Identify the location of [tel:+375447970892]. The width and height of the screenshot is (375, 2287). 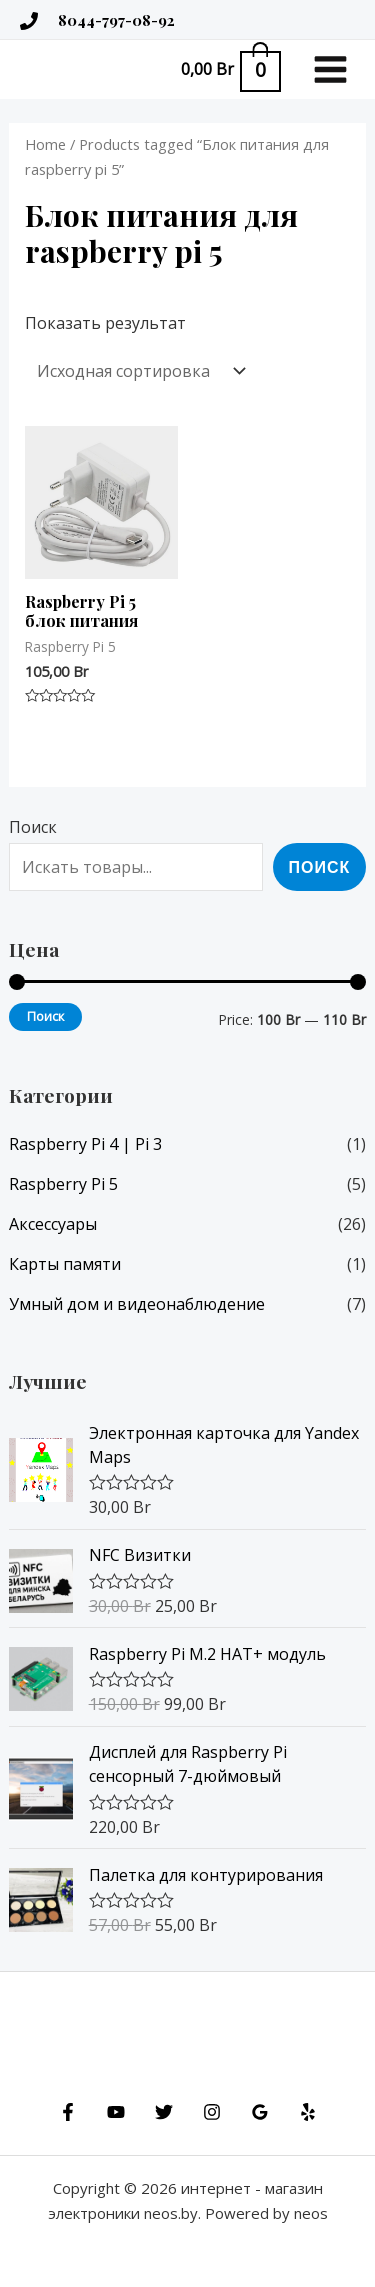
(29, 21).